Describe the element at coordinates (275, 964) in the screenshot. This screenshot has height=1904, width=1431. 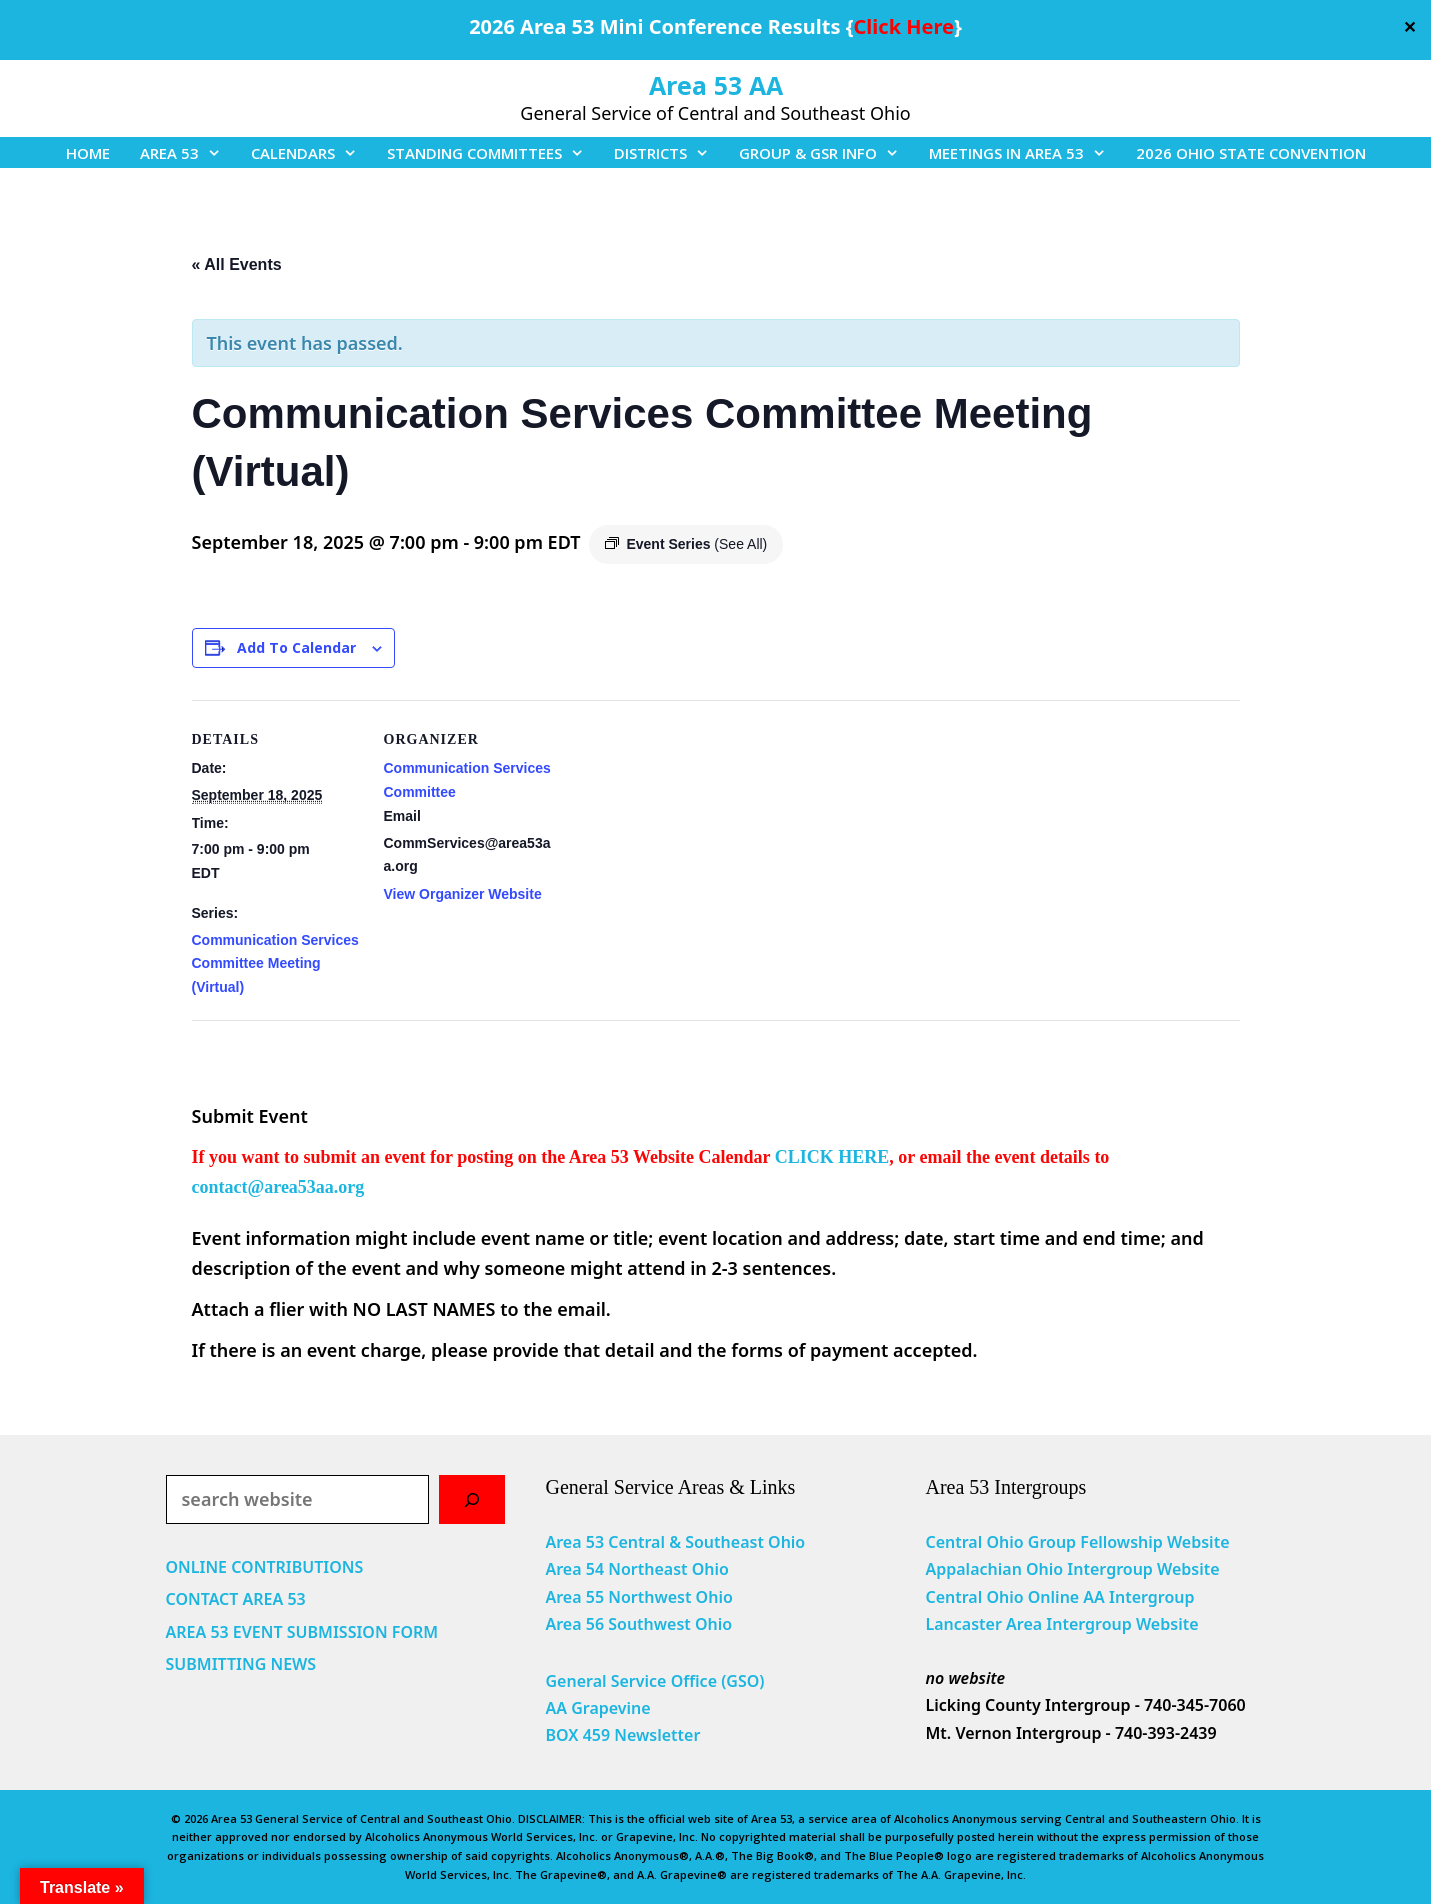
I see `Communication Services Committee Meeting (Virtual)` at that location.